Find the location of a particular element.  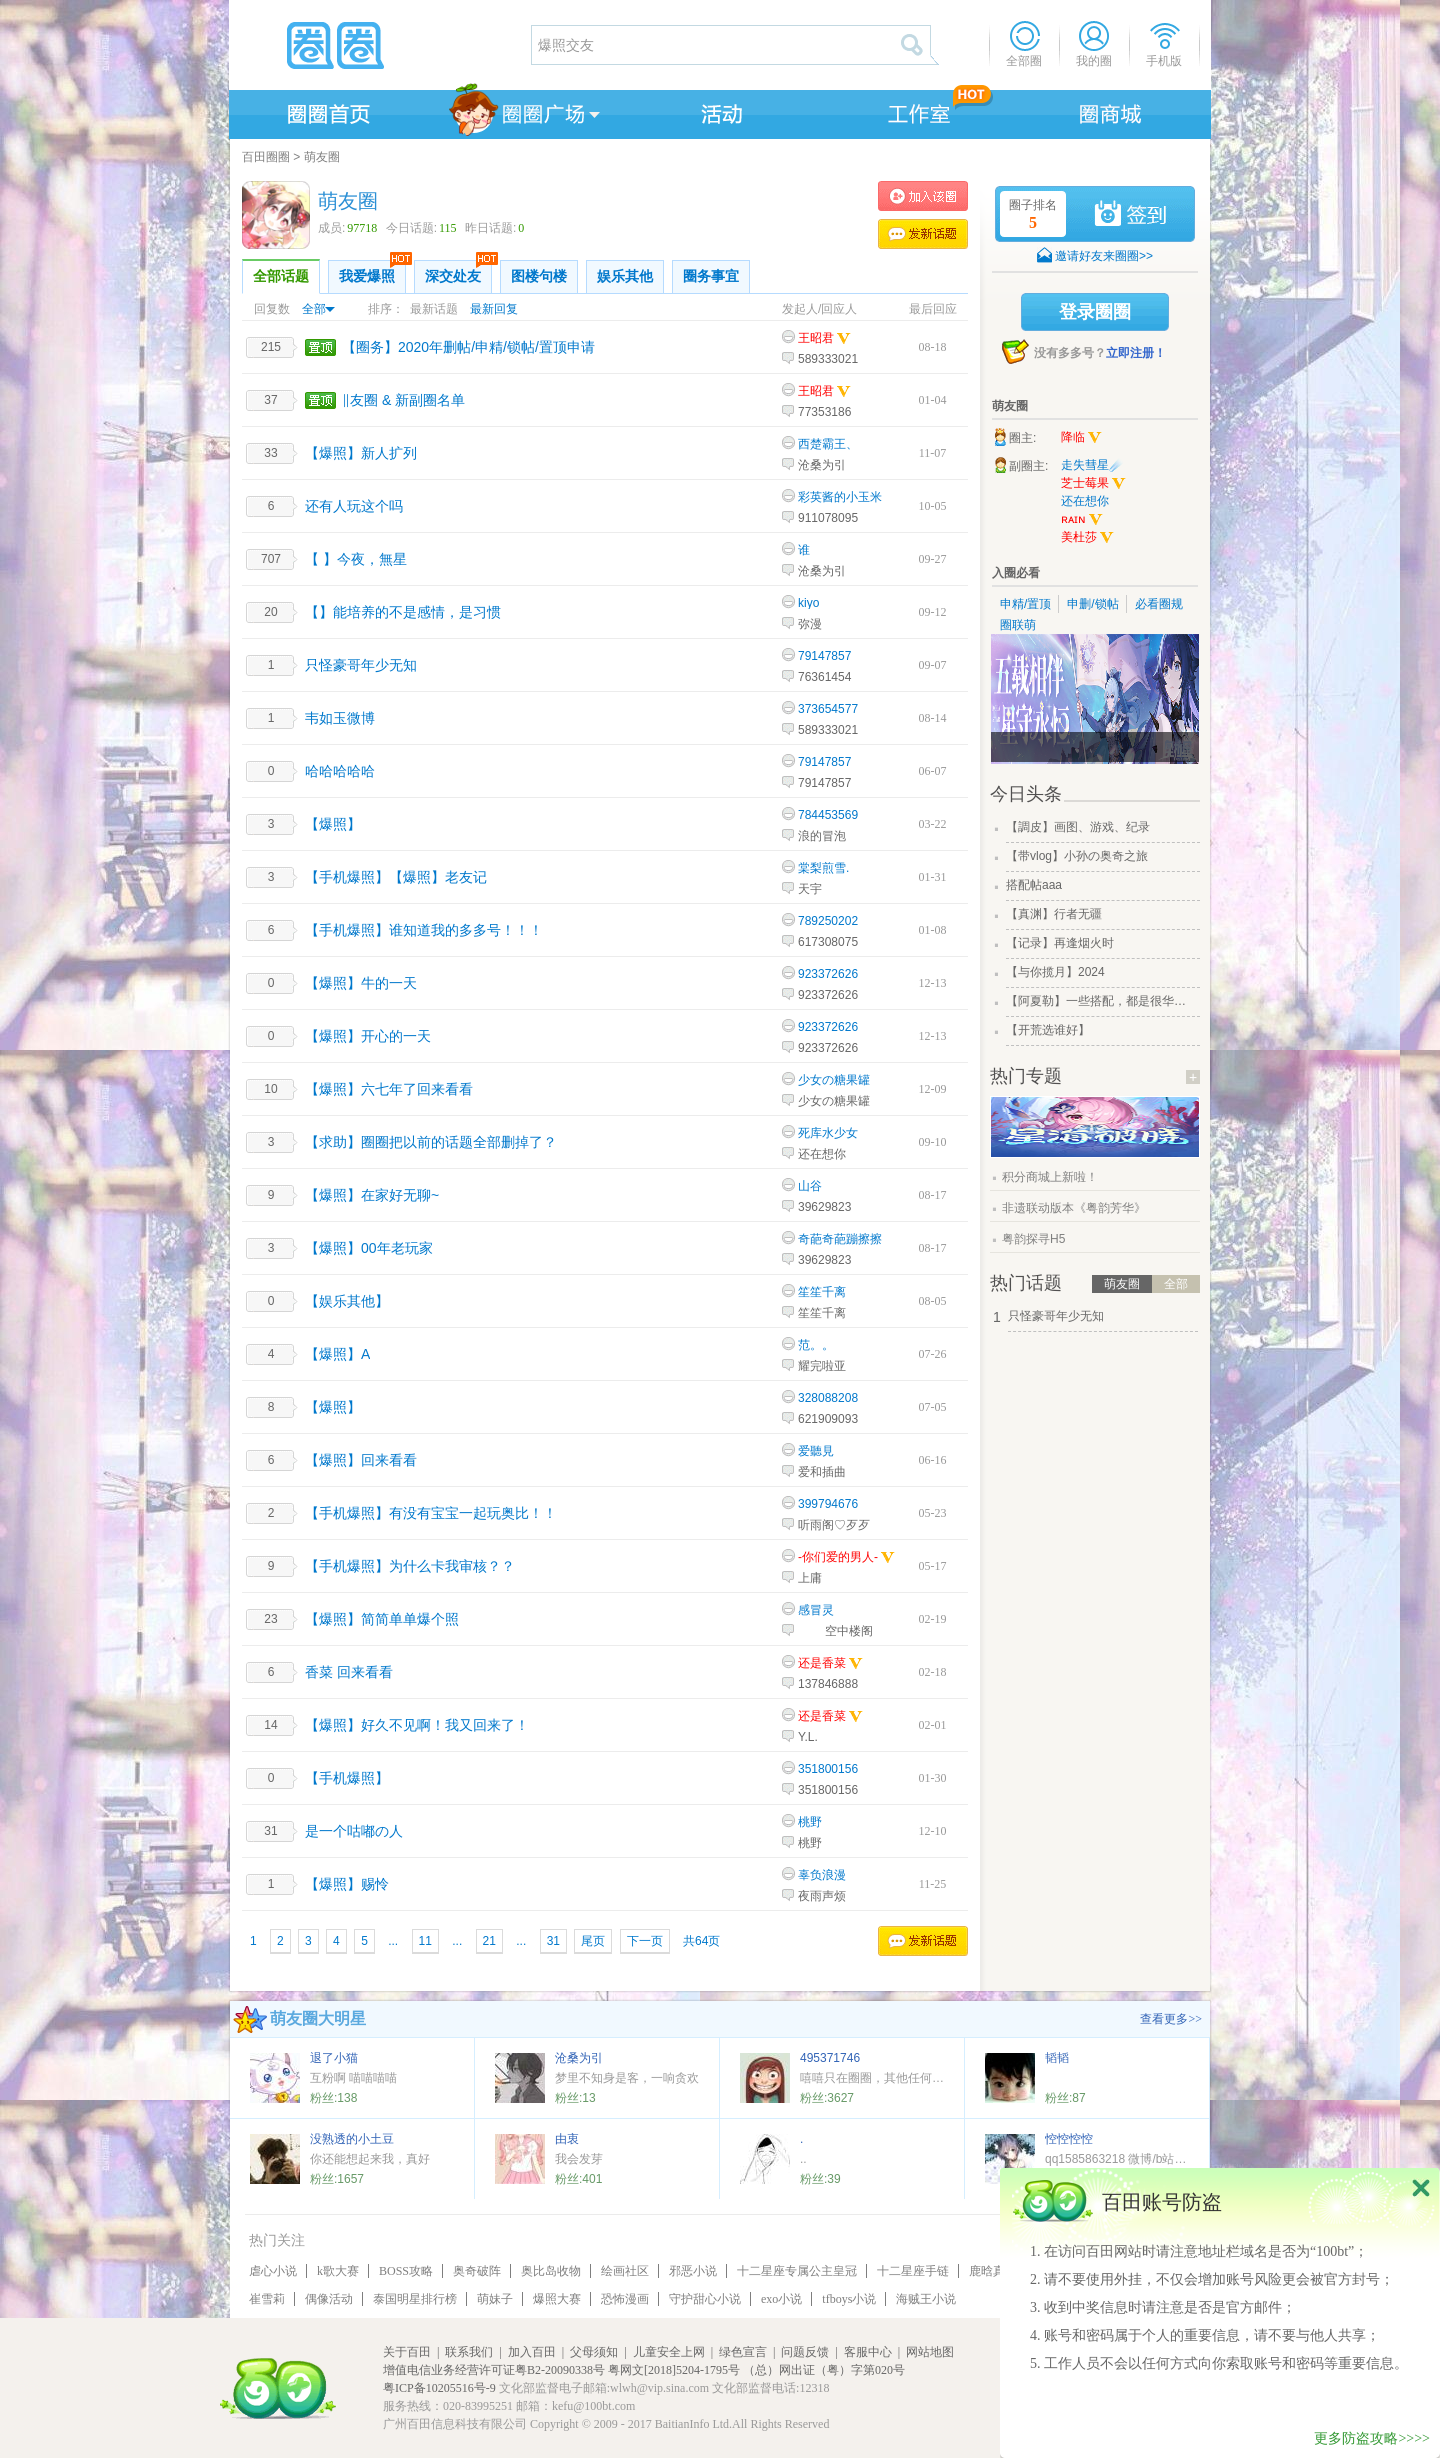

深交处友 is located at coordinates (458, 272).